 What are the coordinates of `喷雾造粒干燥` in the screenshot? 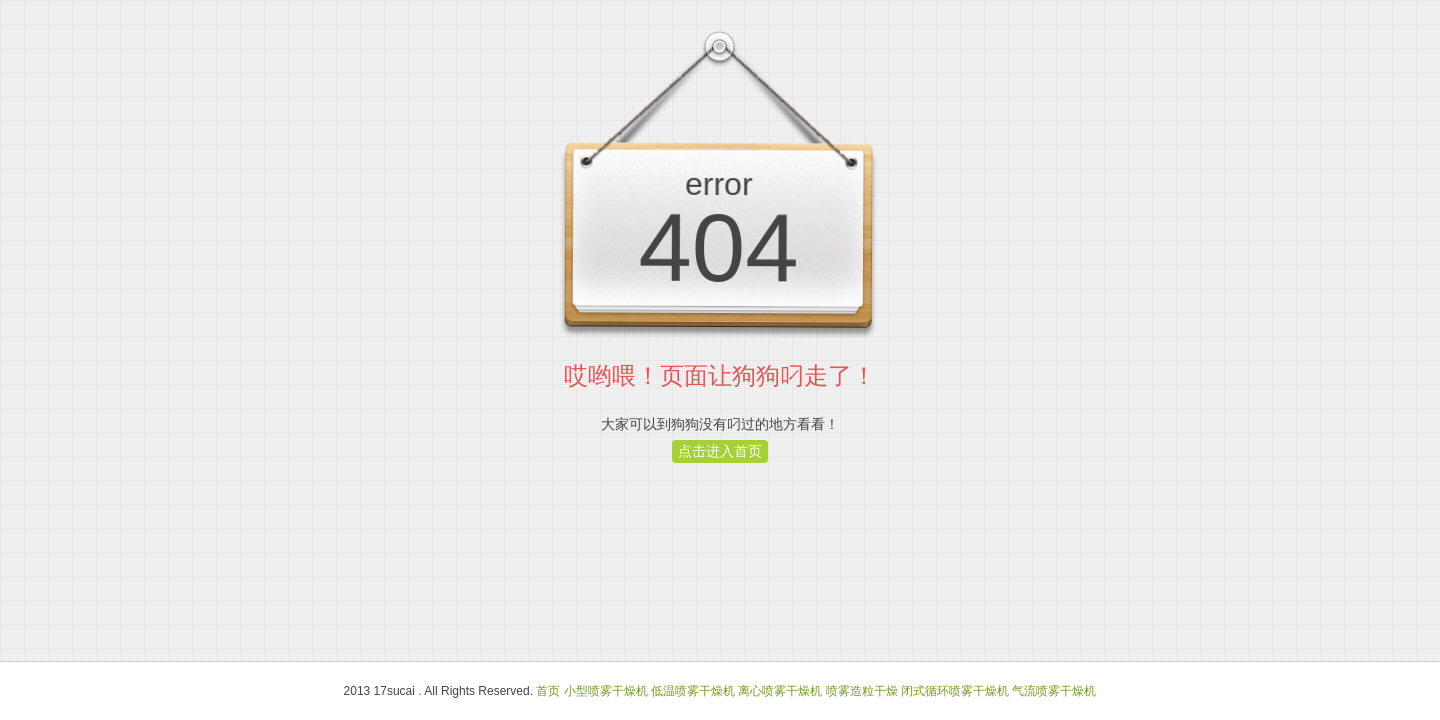 It's located at (862, 691).